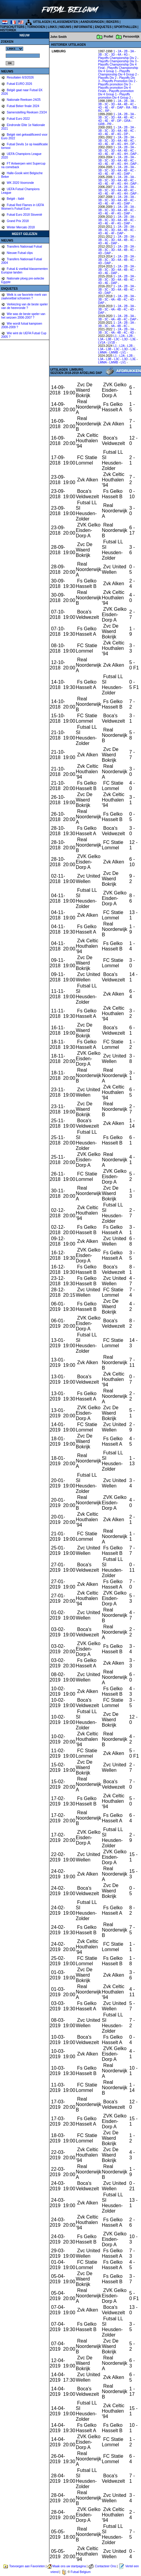 This screenshot has width=141, height=2576. Describe the element at coordinates (125, 339) in the screenshot. I see `L3D` at that location.